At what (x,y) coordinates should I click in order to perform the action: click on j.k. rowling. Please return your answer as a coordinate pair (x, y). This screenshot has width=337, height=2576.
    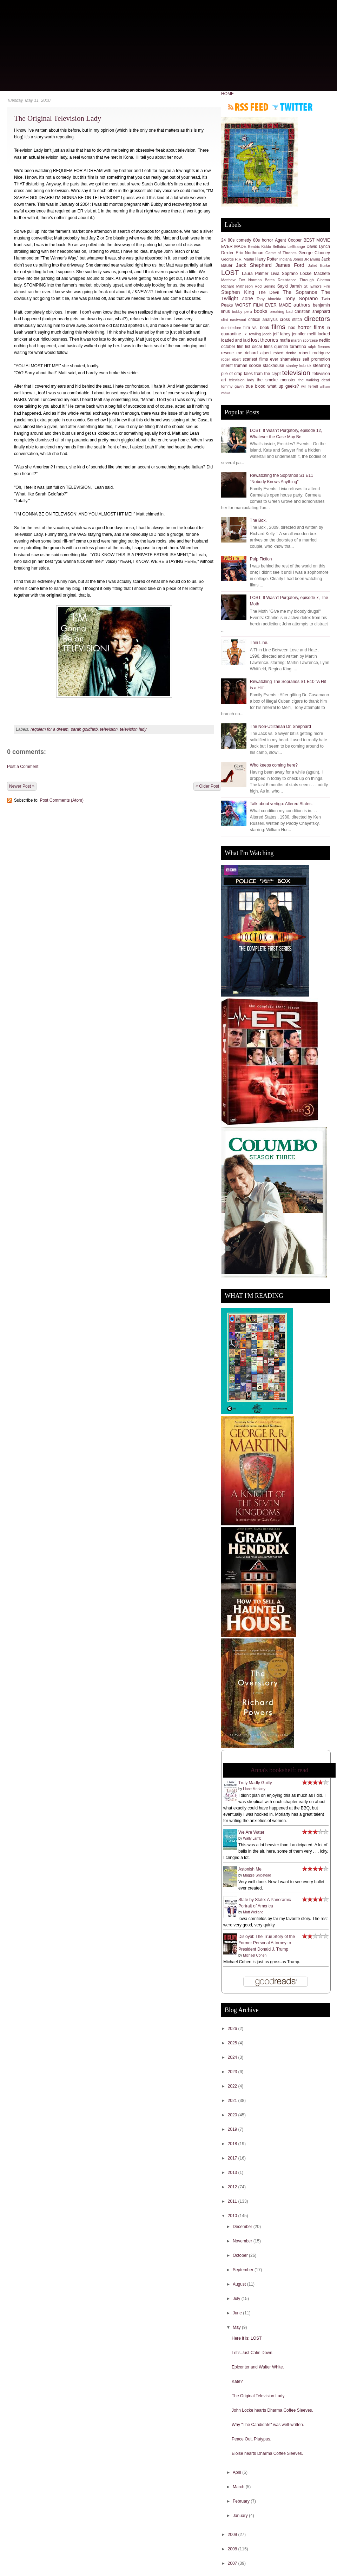
    Looking at the image, I should click on (252, 334).